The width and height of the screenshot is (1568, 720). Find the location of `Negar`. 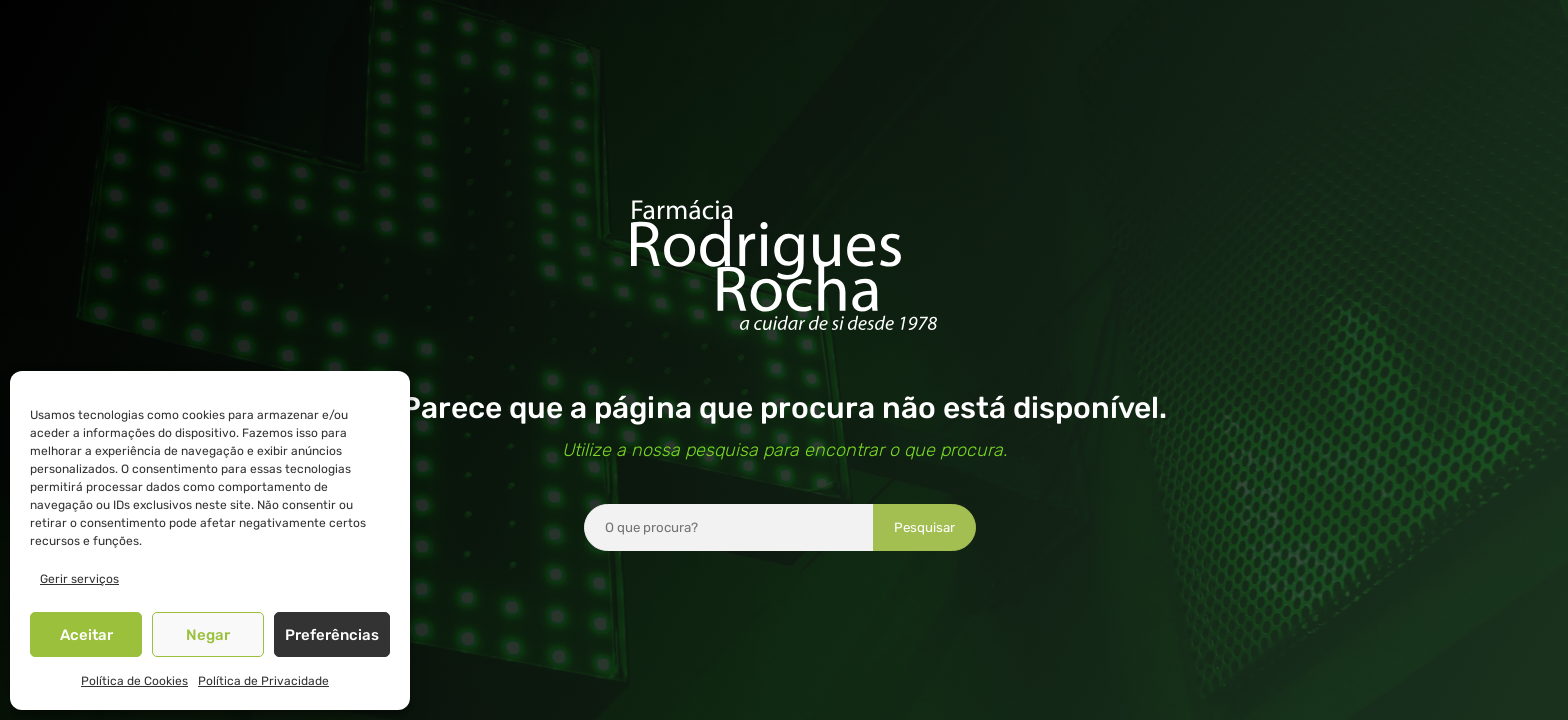

Negar is located at coordinates (208, 635).